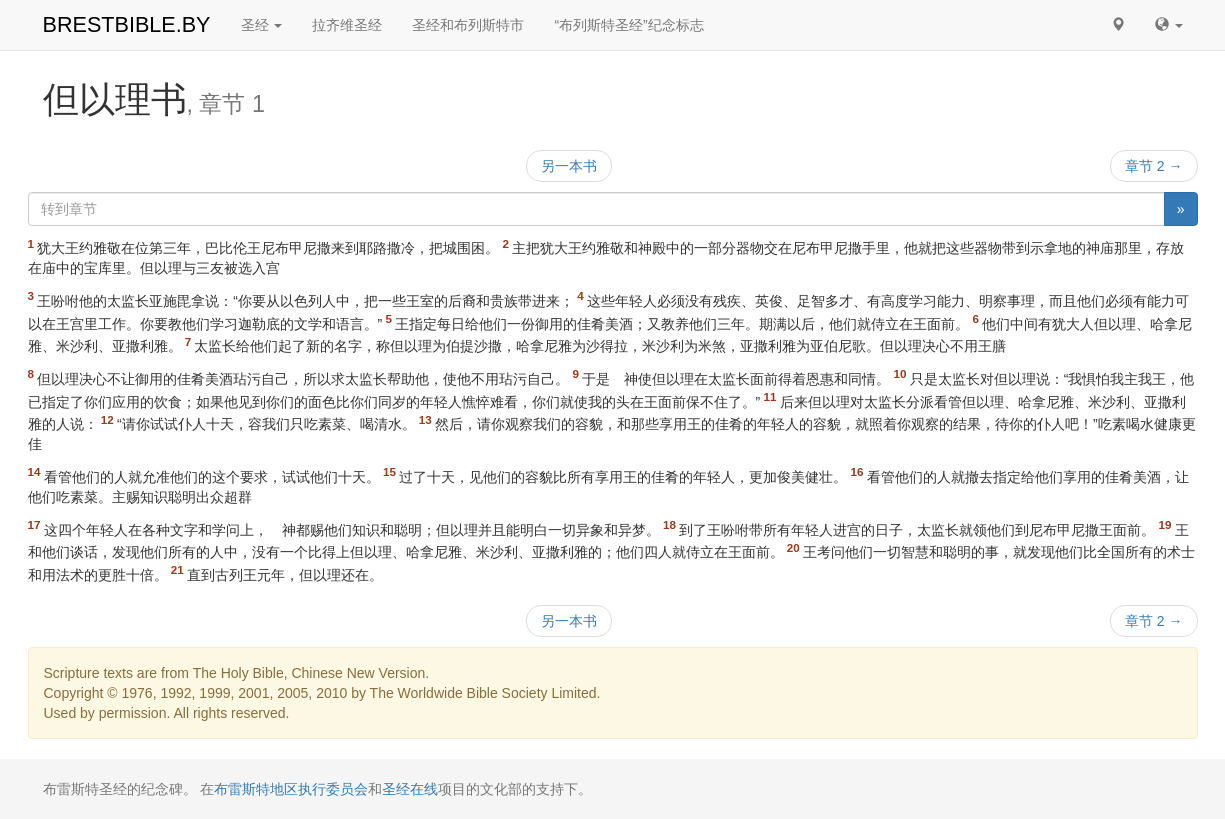 This screenshot has width=1225, height=819. What do you see at coordinates (468, 25) in the screenshot?
I see `圣经和布列斯特市 [button]` at bounding box center [468, 25].